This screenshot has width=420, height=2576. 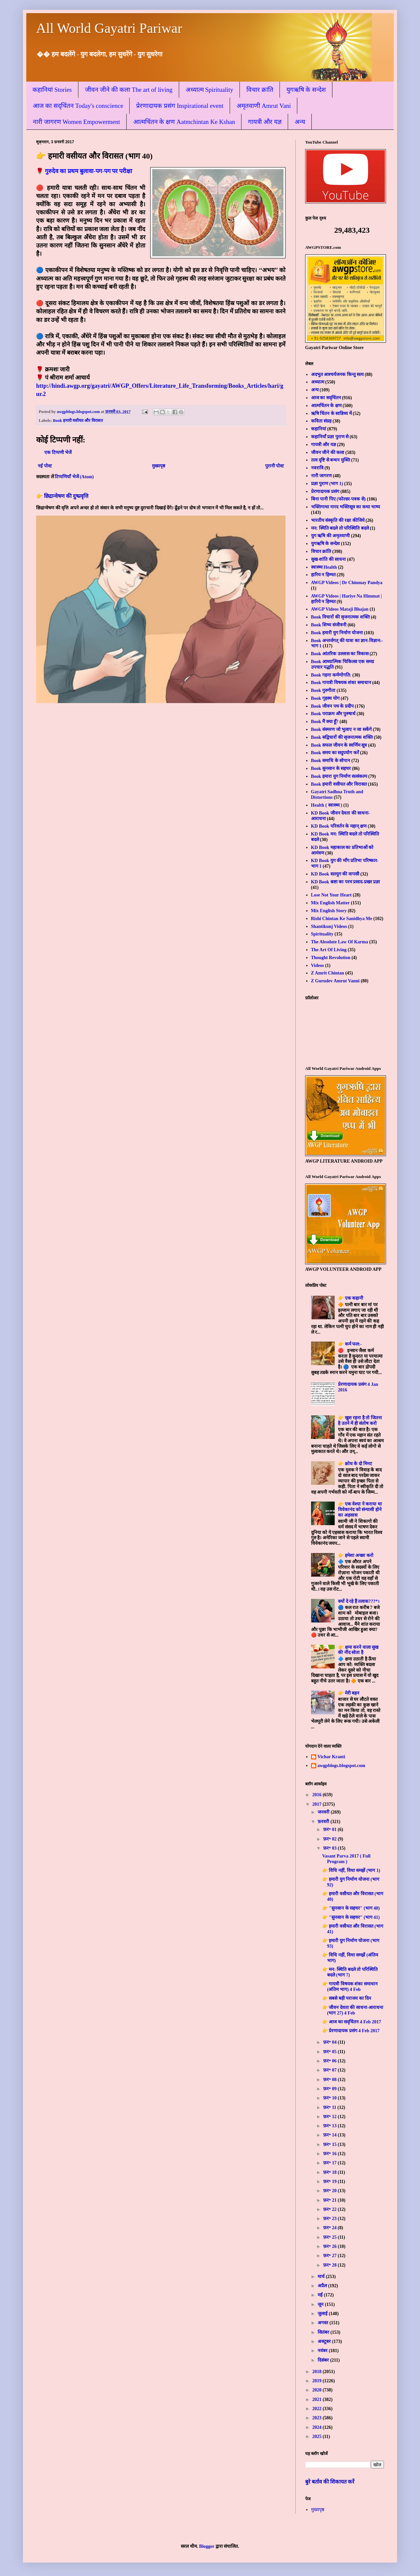 I want to click on AWGP Videos | Dr Chinmay Pandya, so click(x=347, y=582).